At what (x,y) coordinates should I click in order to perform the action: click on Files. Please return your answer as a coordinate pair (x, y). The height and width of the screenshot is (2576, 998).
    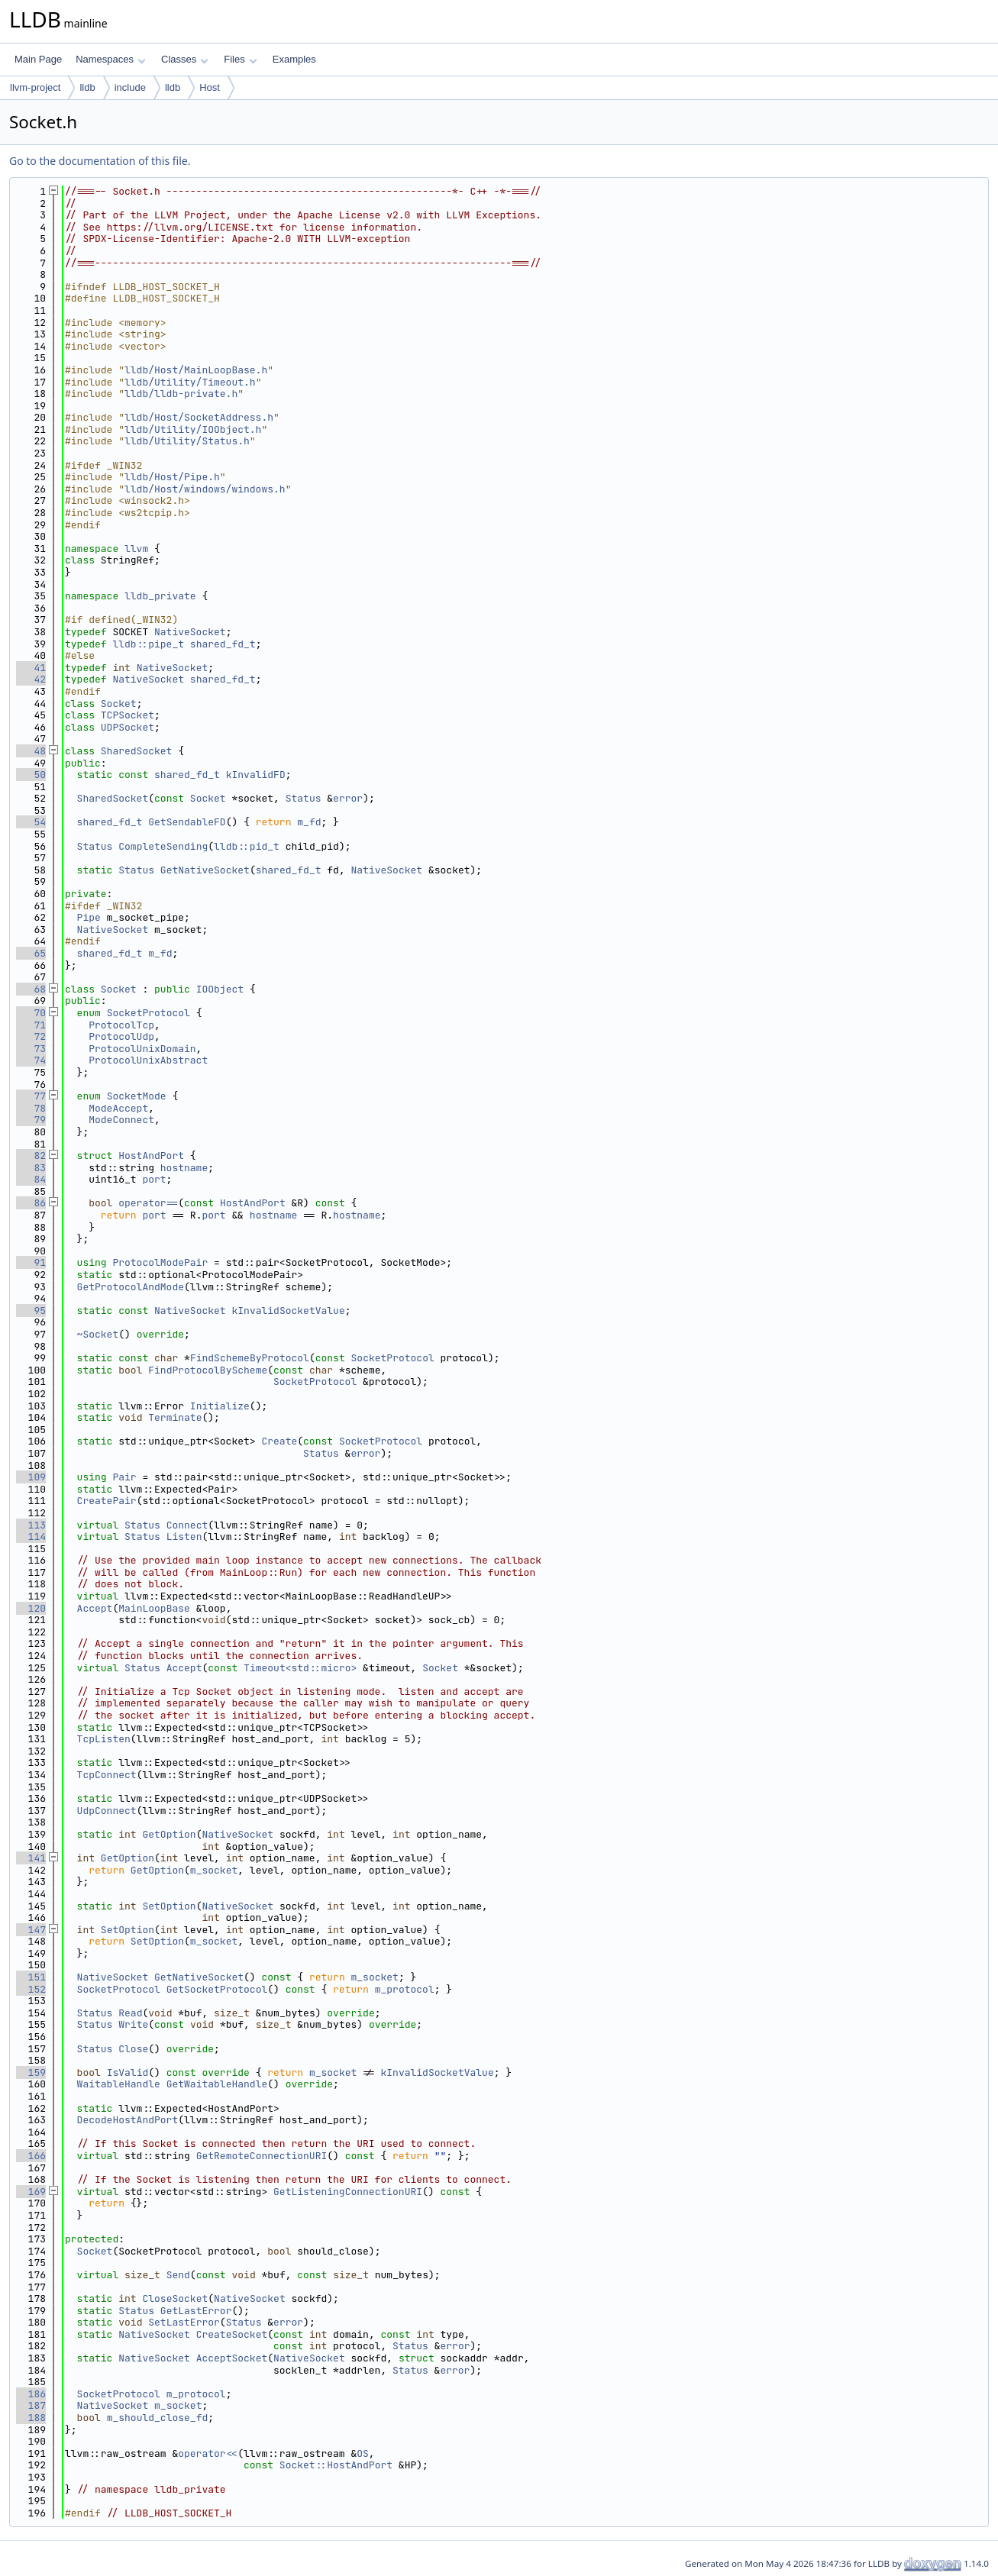
    Looking at the image, I should click on (240, 59).